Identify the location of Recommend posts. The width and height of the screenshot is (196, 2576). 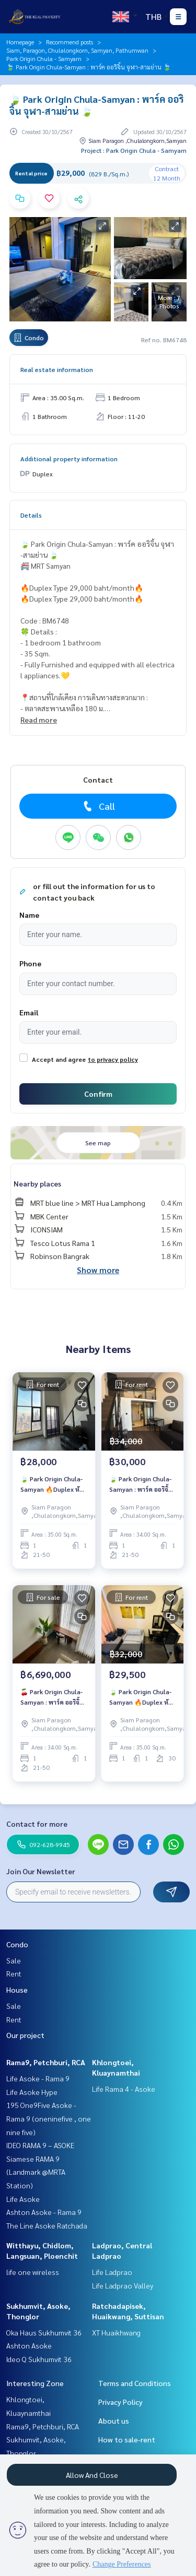
(69, 42).